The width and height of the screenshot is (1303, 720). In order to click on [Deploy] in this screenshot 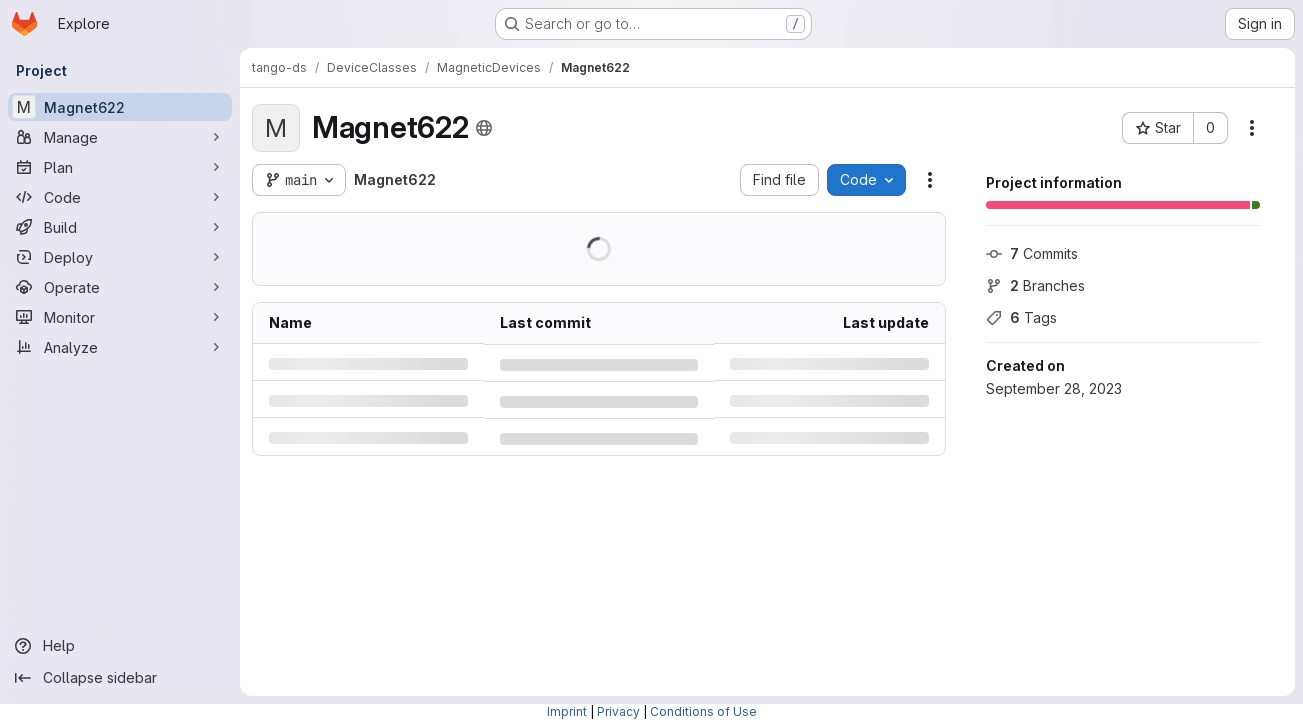, I will do `click(120, 257)`.